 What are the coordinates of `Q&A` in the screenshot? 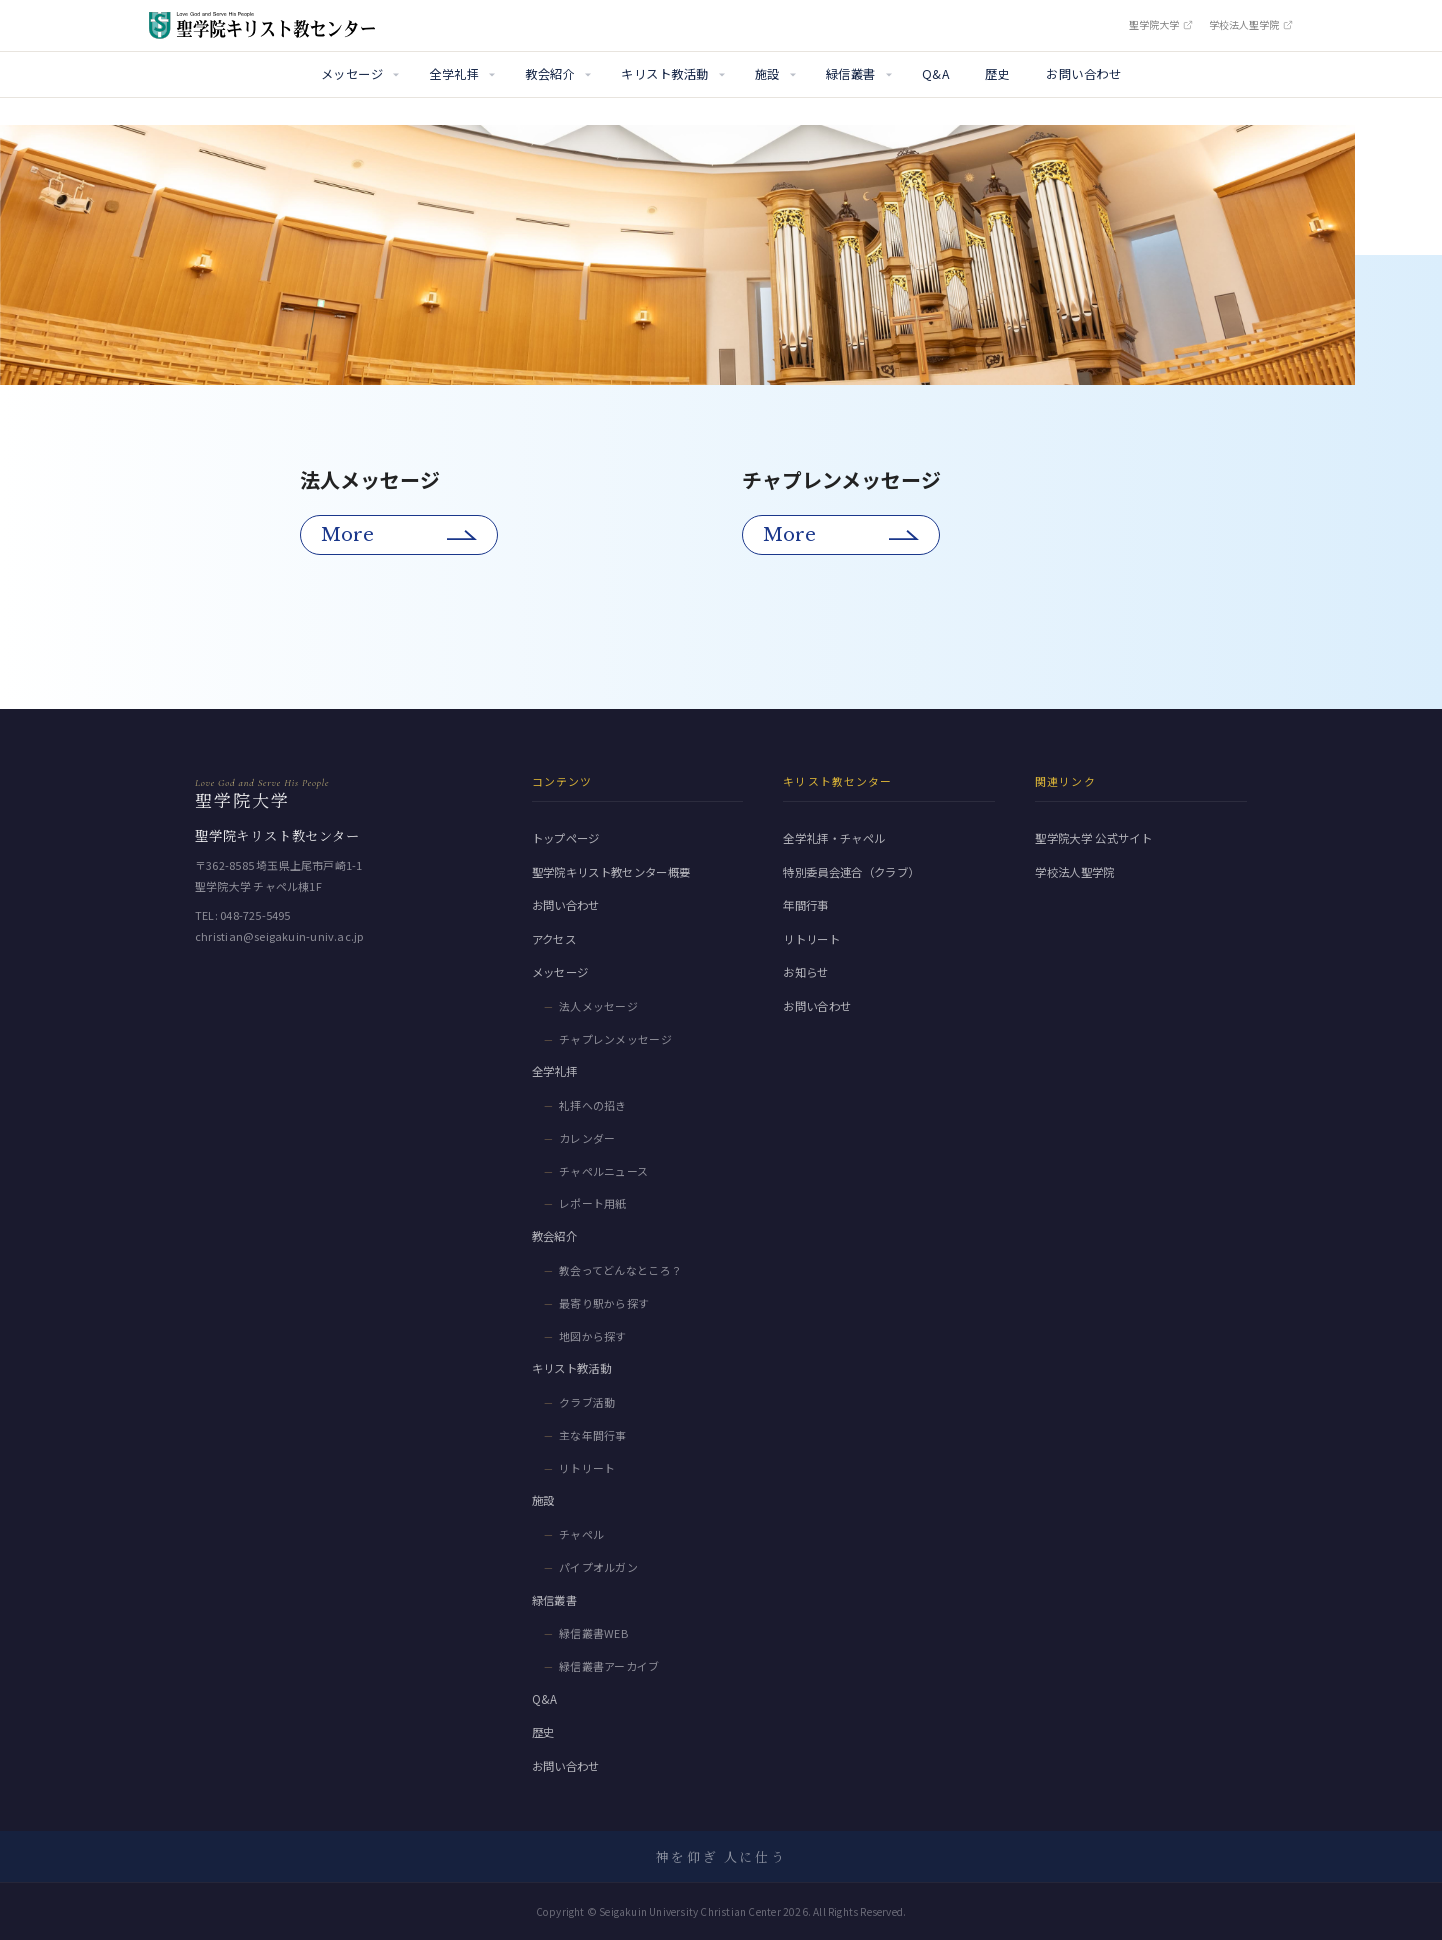 It's located at (935, 74).